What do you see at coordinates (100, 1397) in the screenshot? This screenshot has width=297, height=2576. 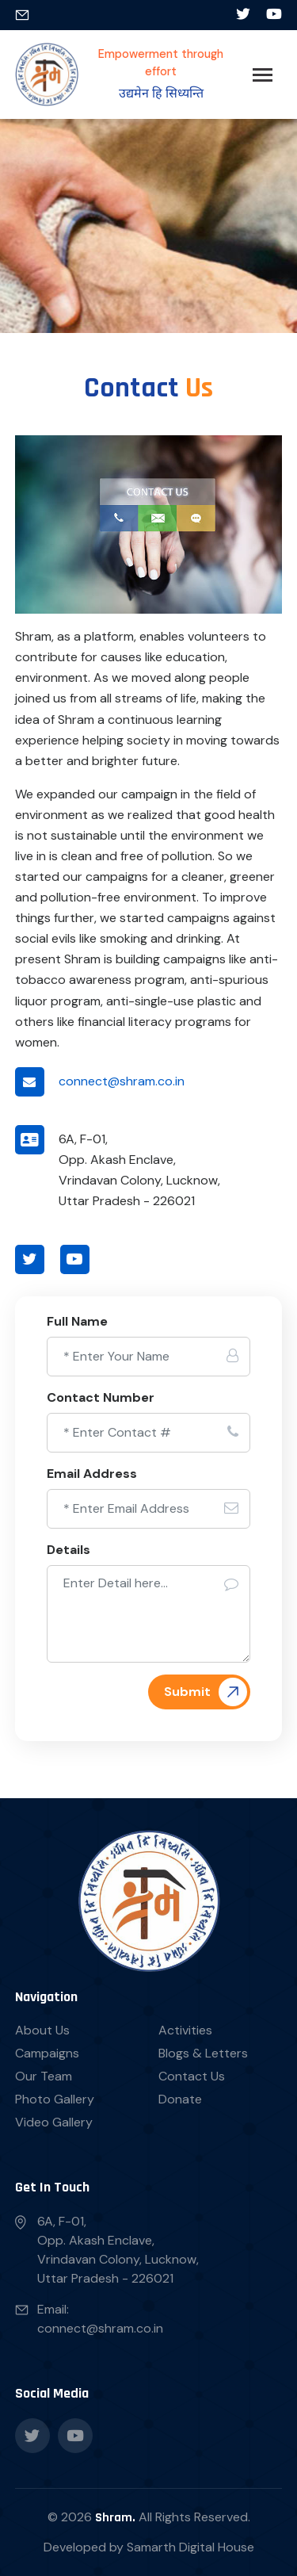 I see `Contact Number` at bounding box center [100, 1397].